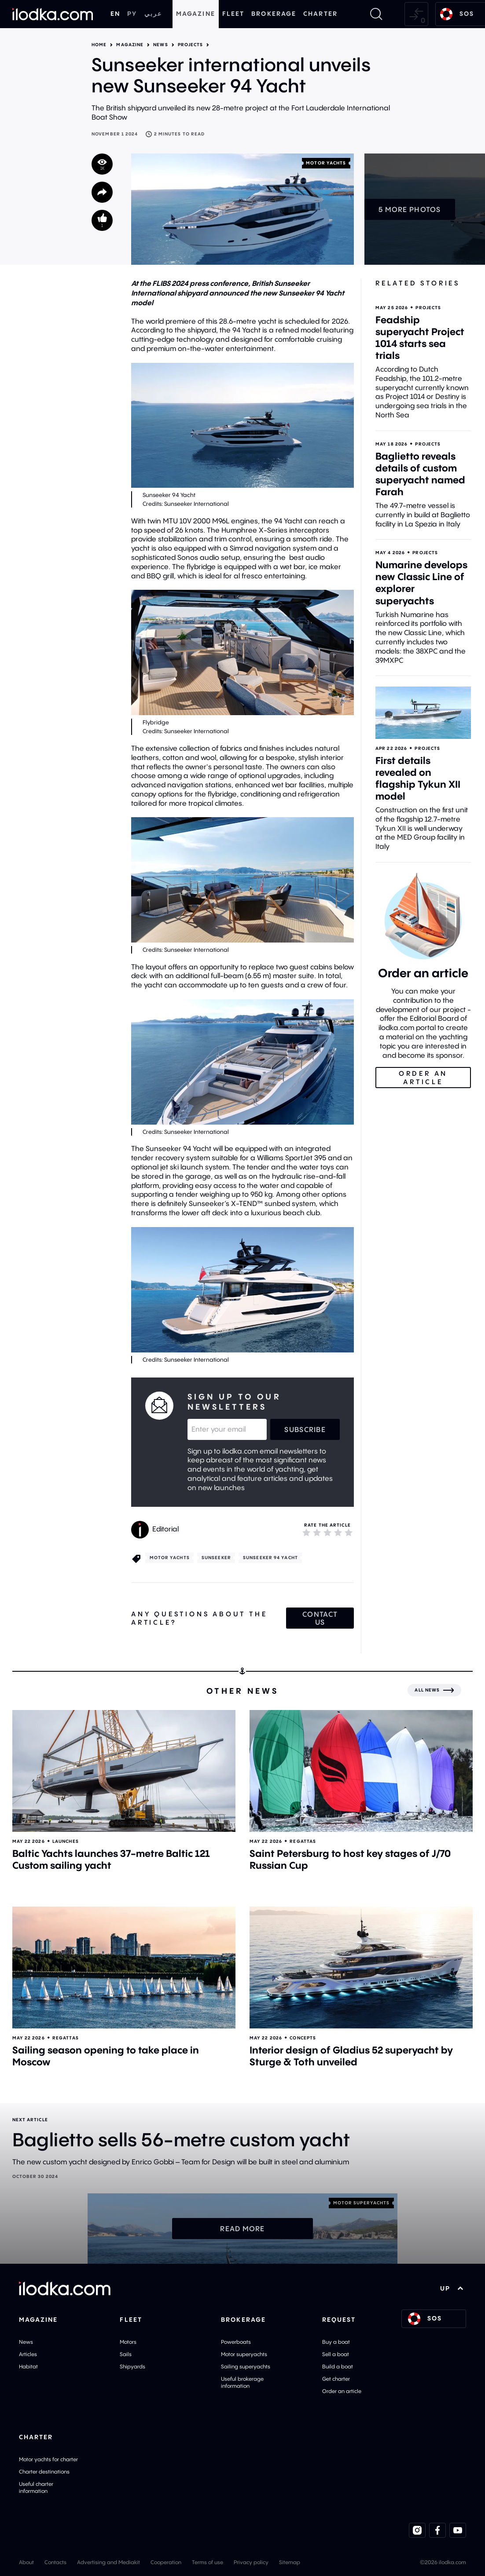 This screenshot has height=2576, width=485. I want to click on Baglietto reveals details of custom superyacht named Farah, so click(420, 474).